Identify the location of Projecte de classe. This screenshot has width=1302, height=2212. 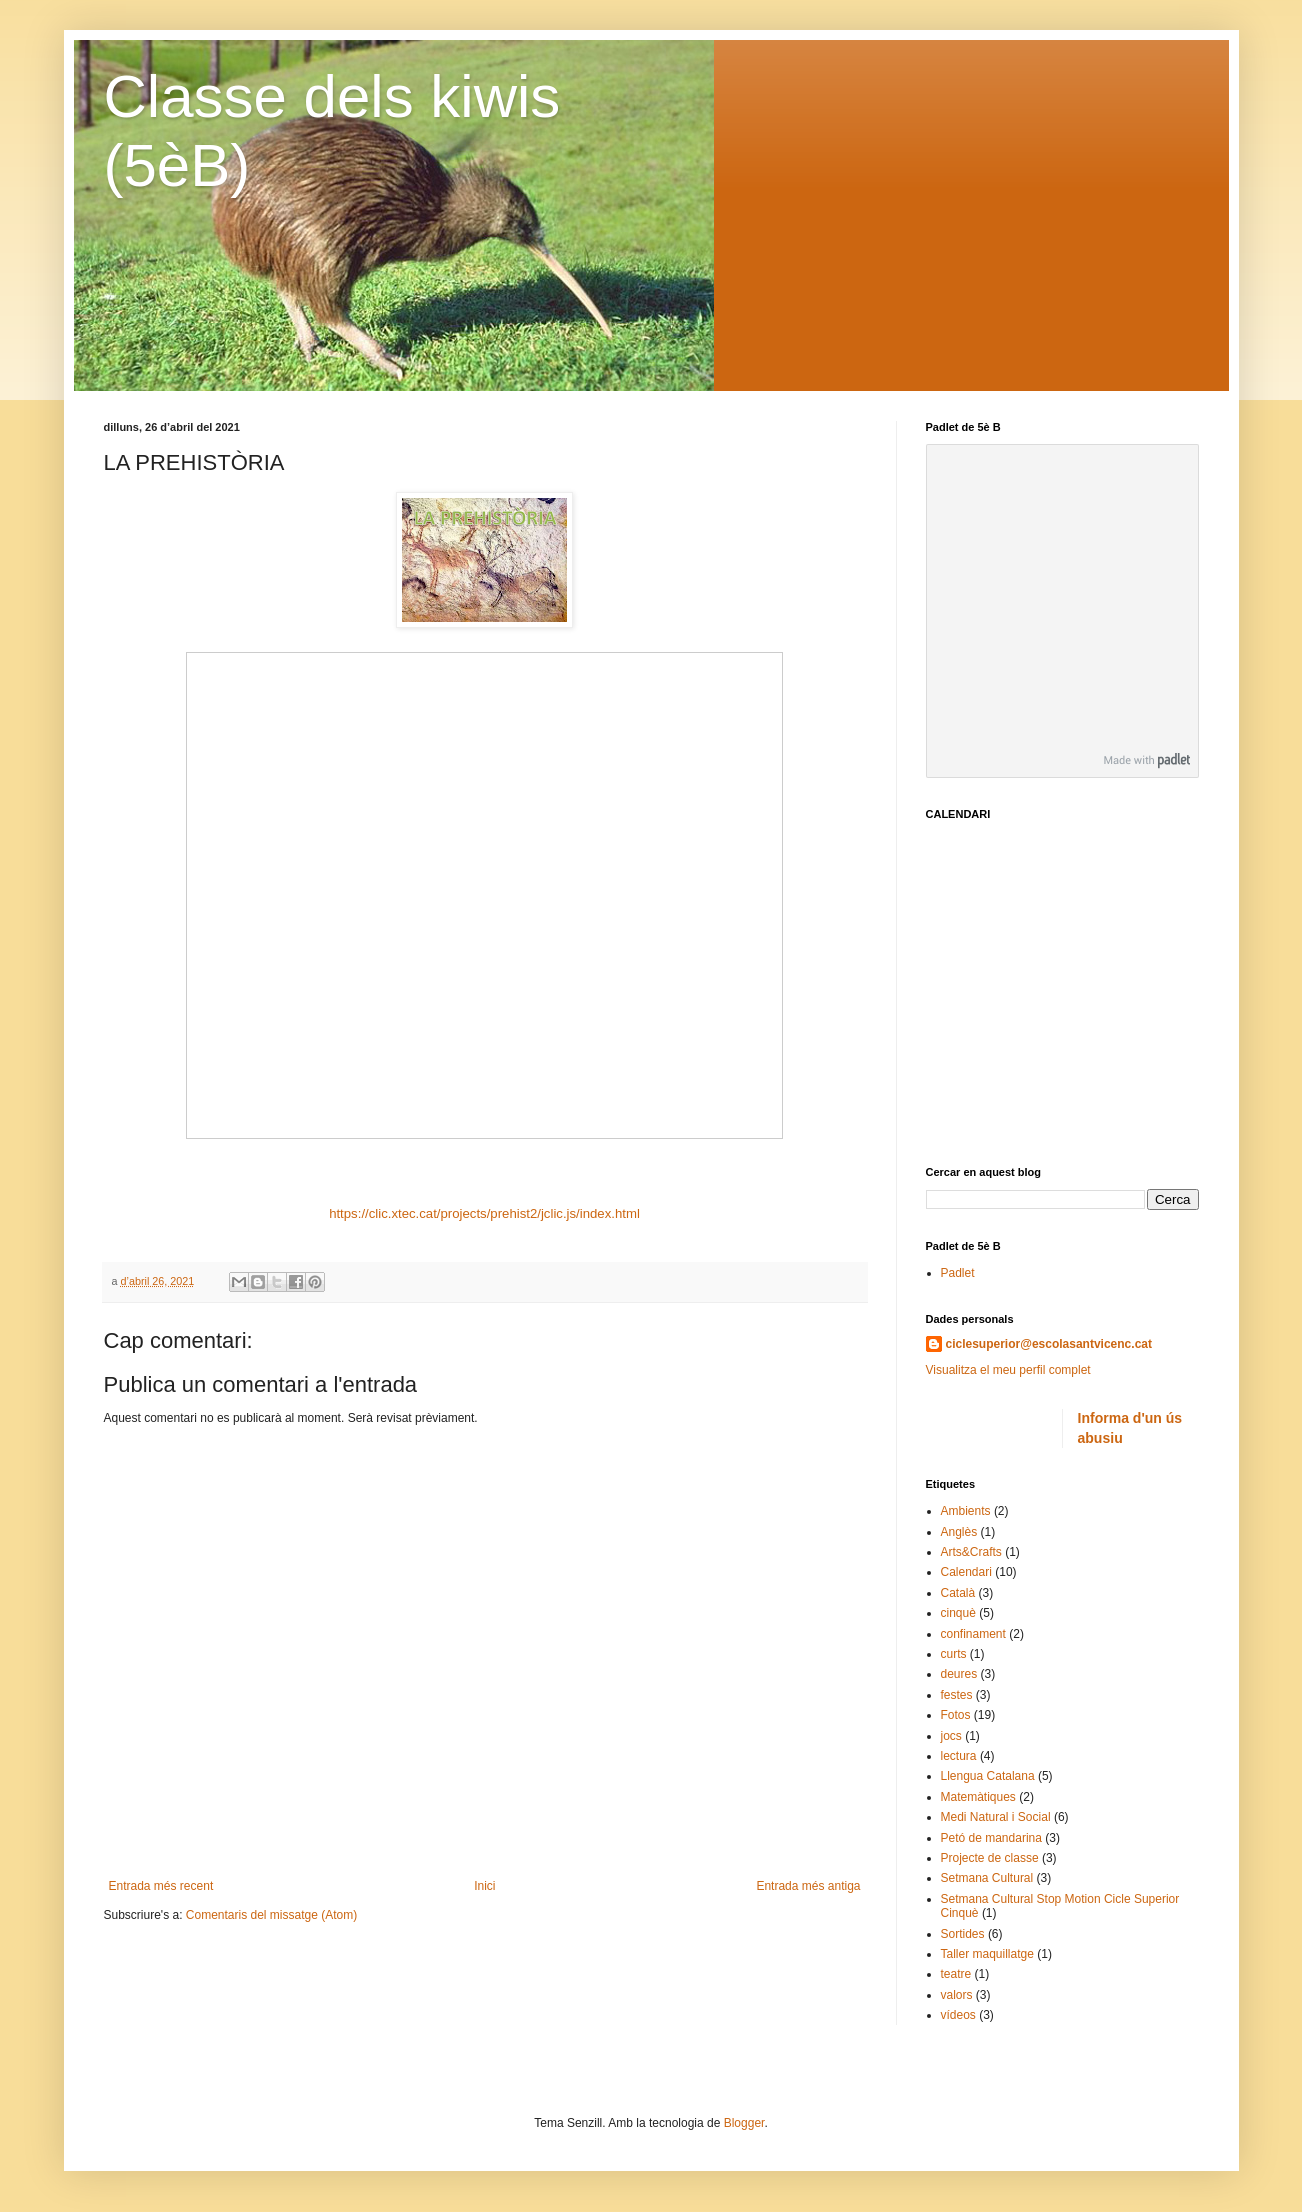
(990, 1858).